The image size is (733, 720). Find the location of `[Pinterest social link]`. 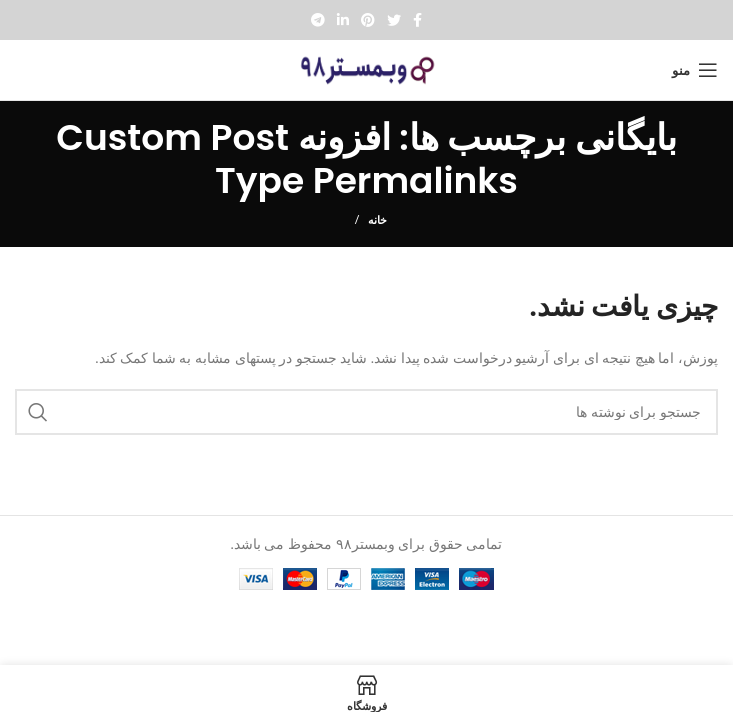

[Pinterest social link] is located at coordinates (368, 20).